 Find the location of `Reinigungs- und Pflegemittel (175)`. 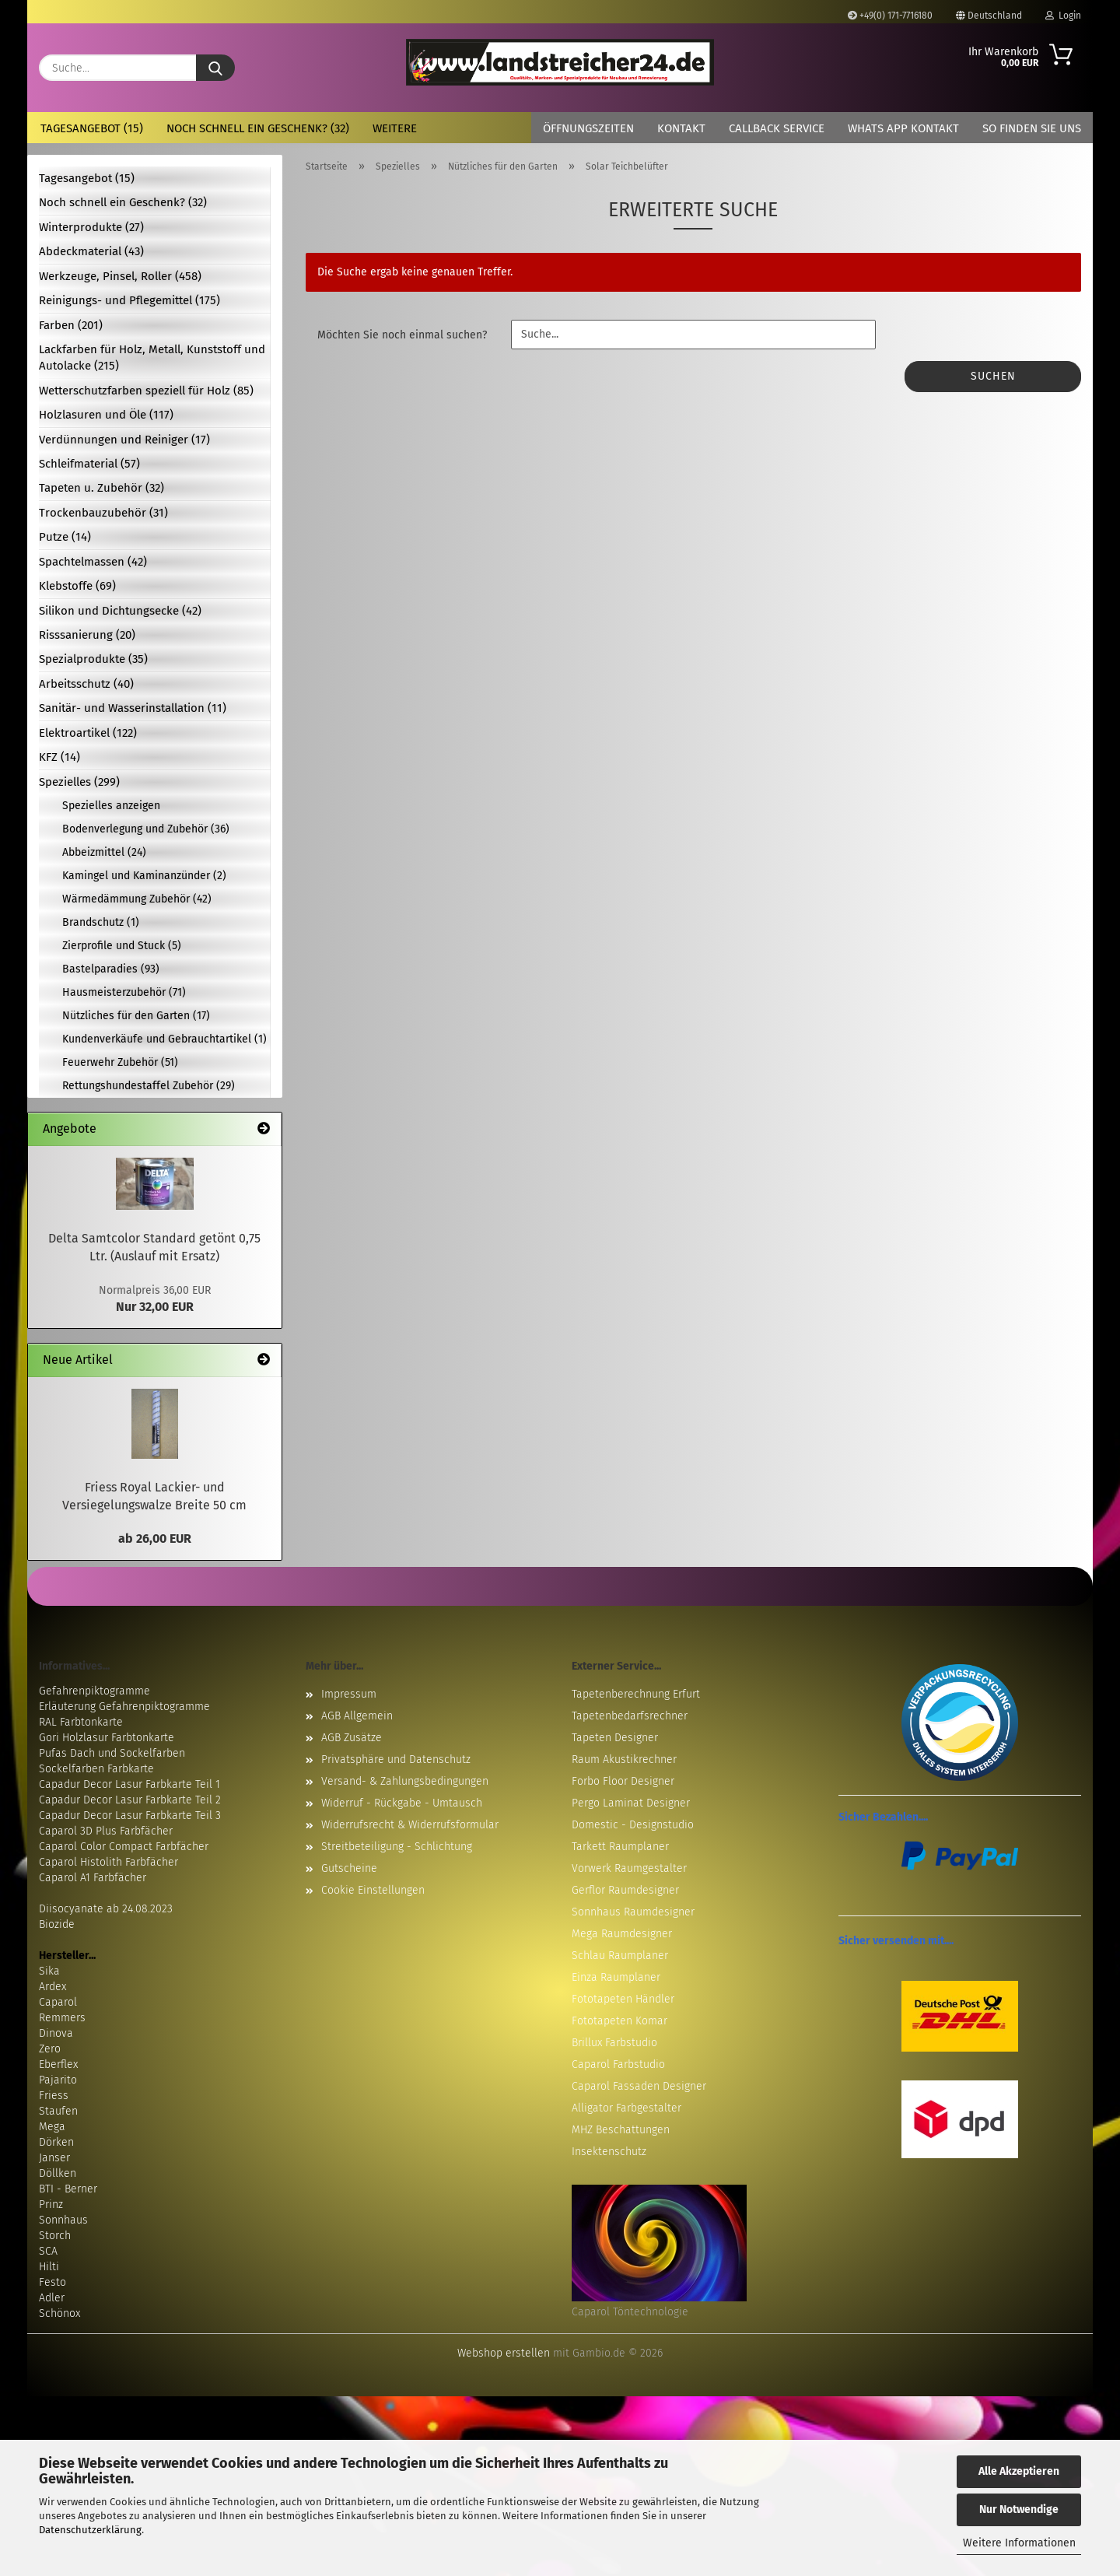

Reinigungs- und Pflegemittel (175) is located at coordinates (129, 300).